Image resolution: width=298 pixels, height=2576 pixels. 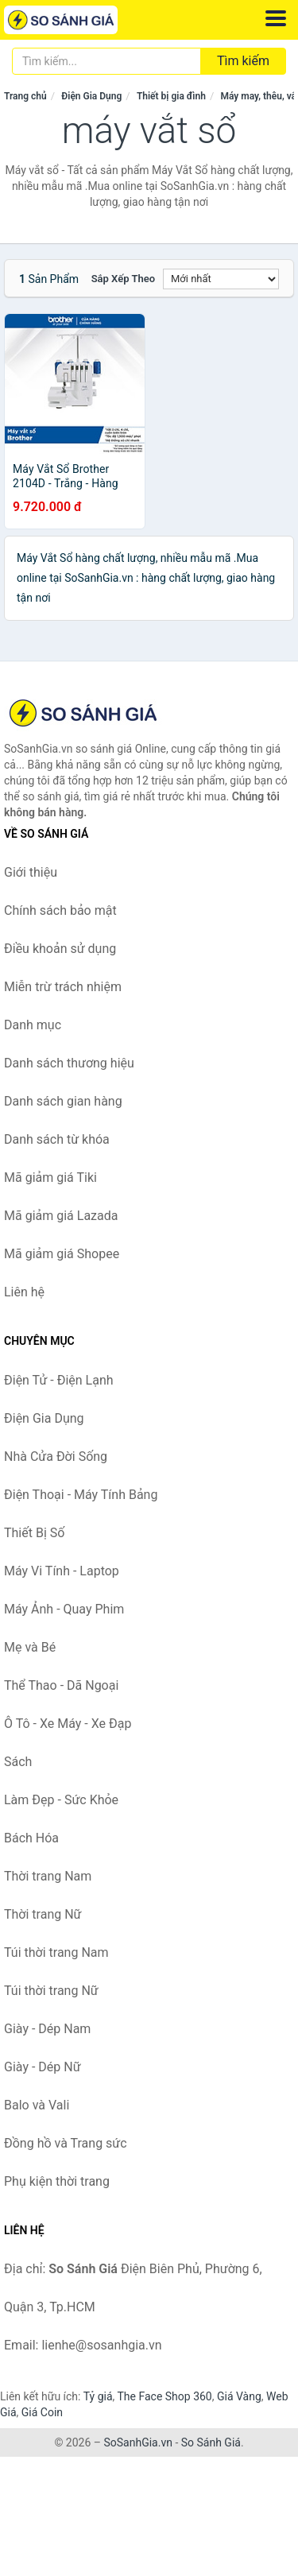 What do you see at coordinates (61, 1685) in the screenshot?
I see `Thể Thao - Dã Ngoại` at bounding box center [61, 1685].